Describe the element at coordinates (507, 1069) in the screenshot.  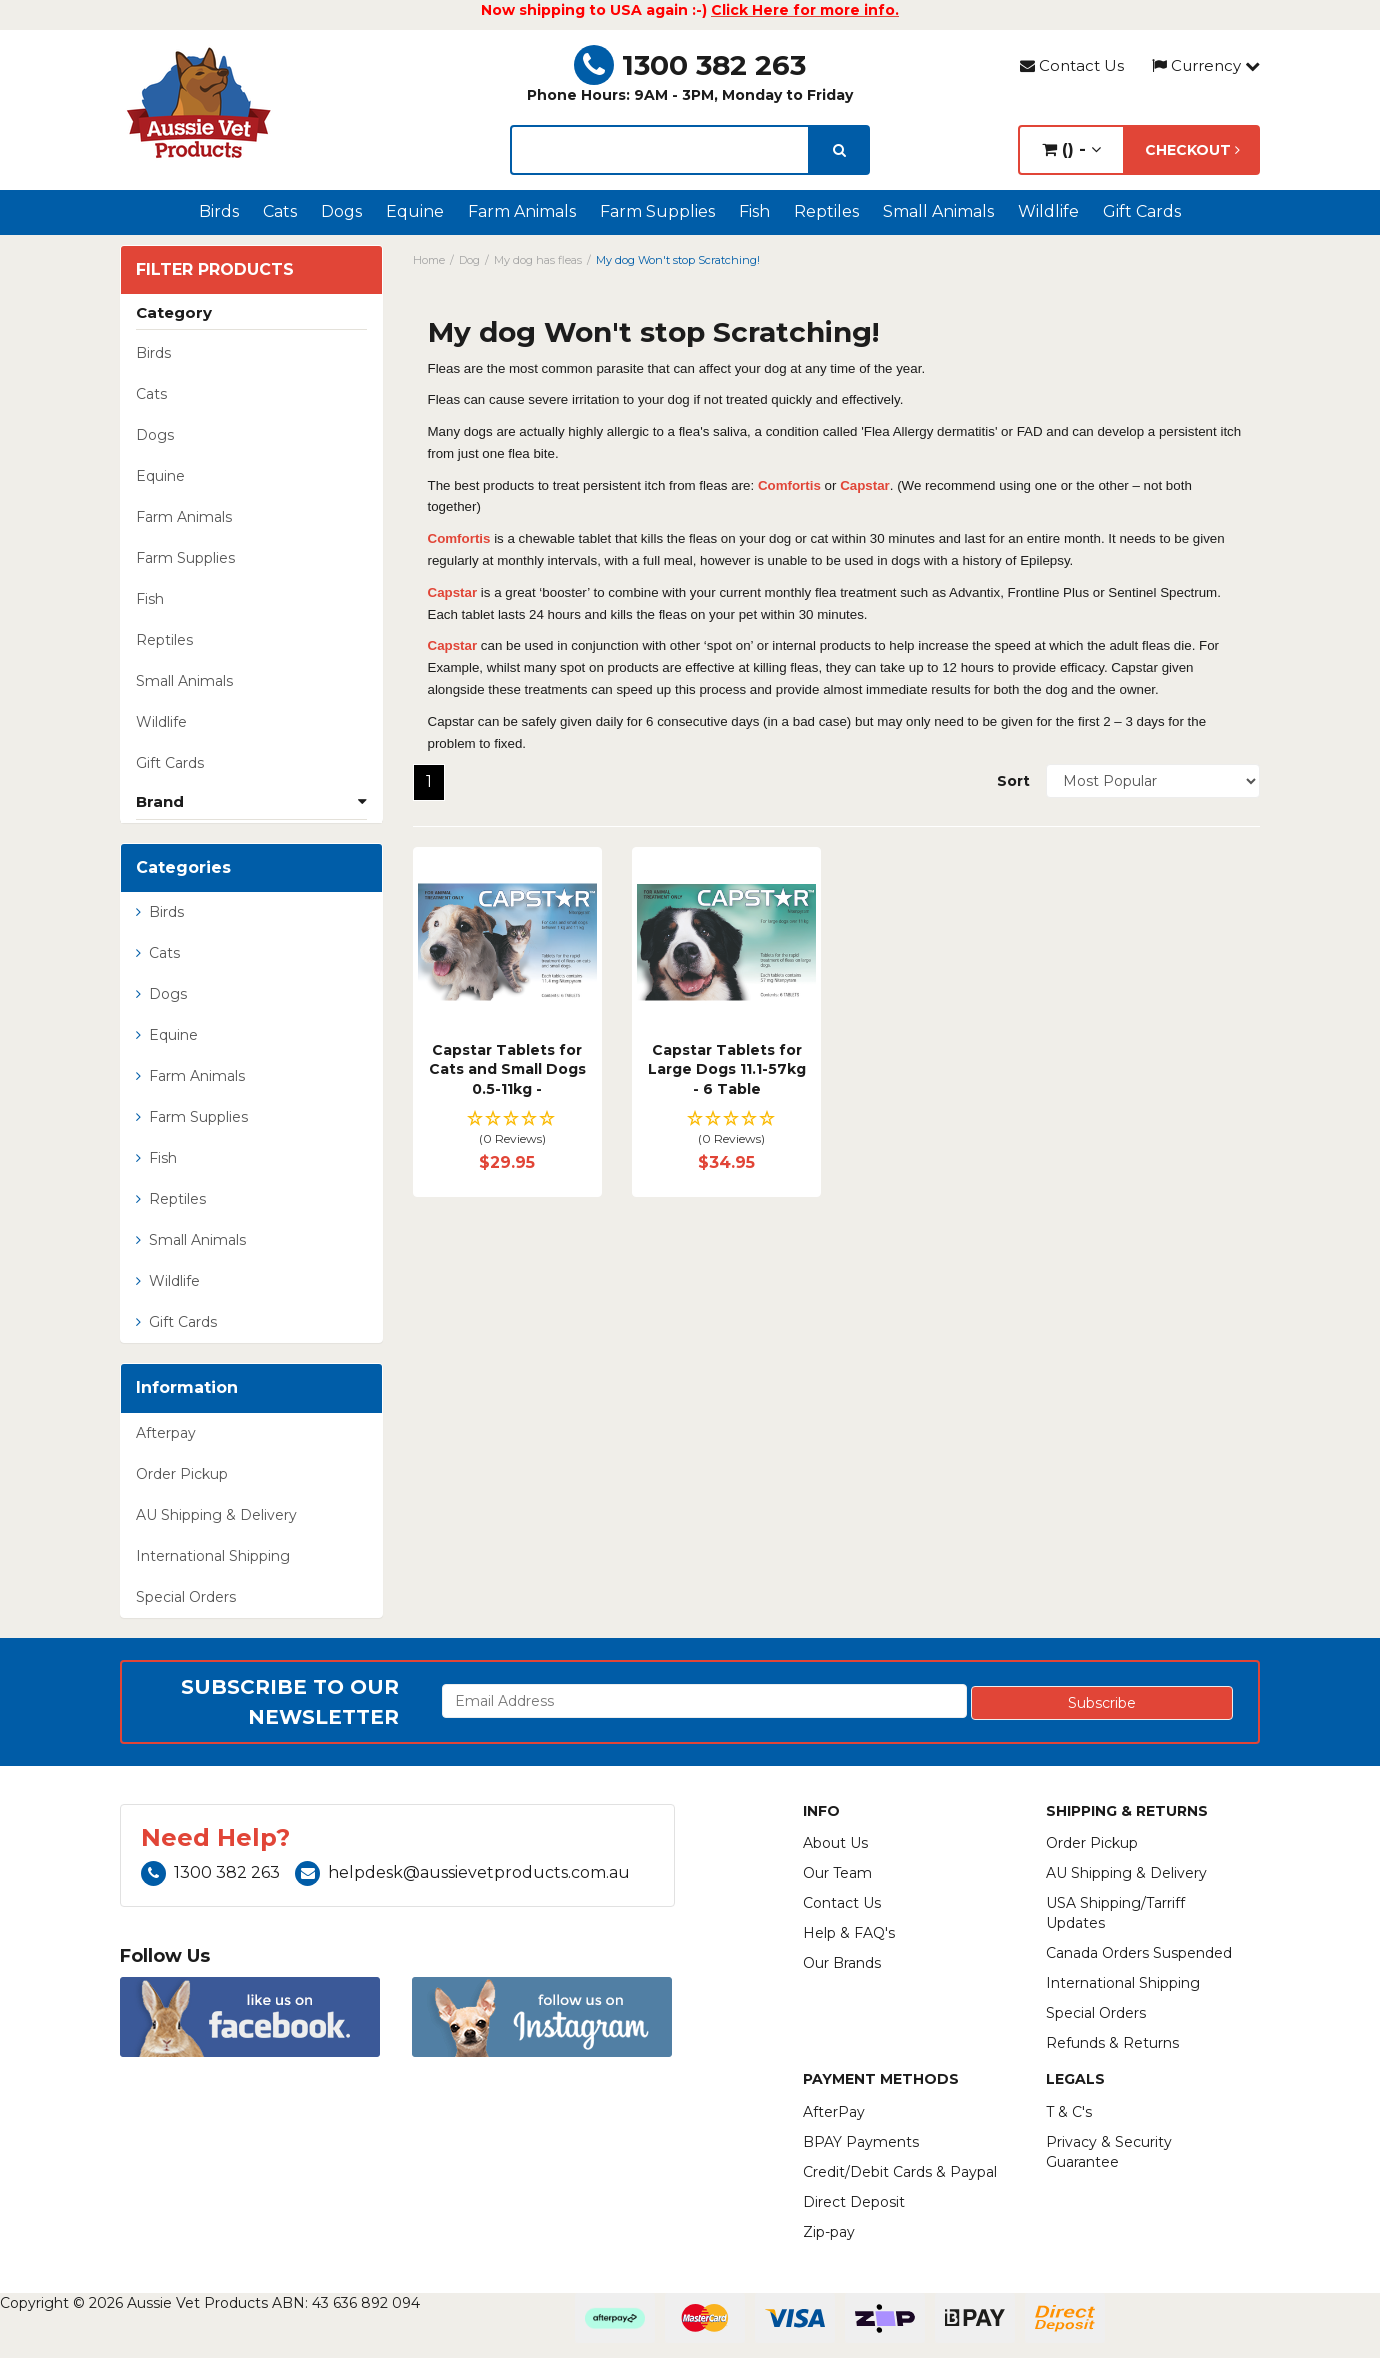
I see `Capstar Tablets for Cats and Small Dogs 0.5-11kg -` at that location.